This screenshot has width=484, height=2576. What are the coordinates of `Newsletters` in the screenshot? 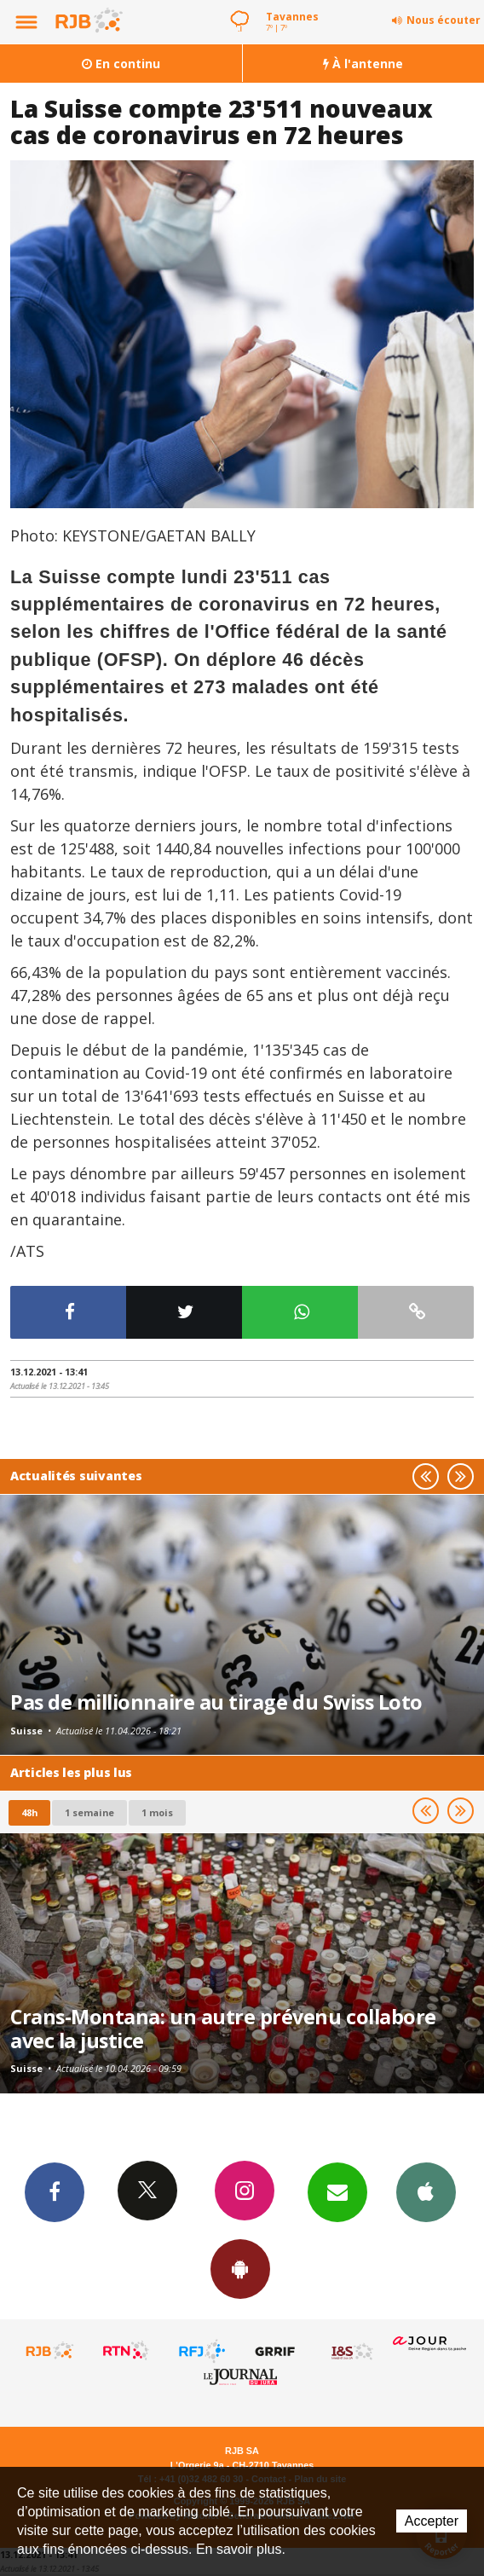 It's located at (337, 2191).